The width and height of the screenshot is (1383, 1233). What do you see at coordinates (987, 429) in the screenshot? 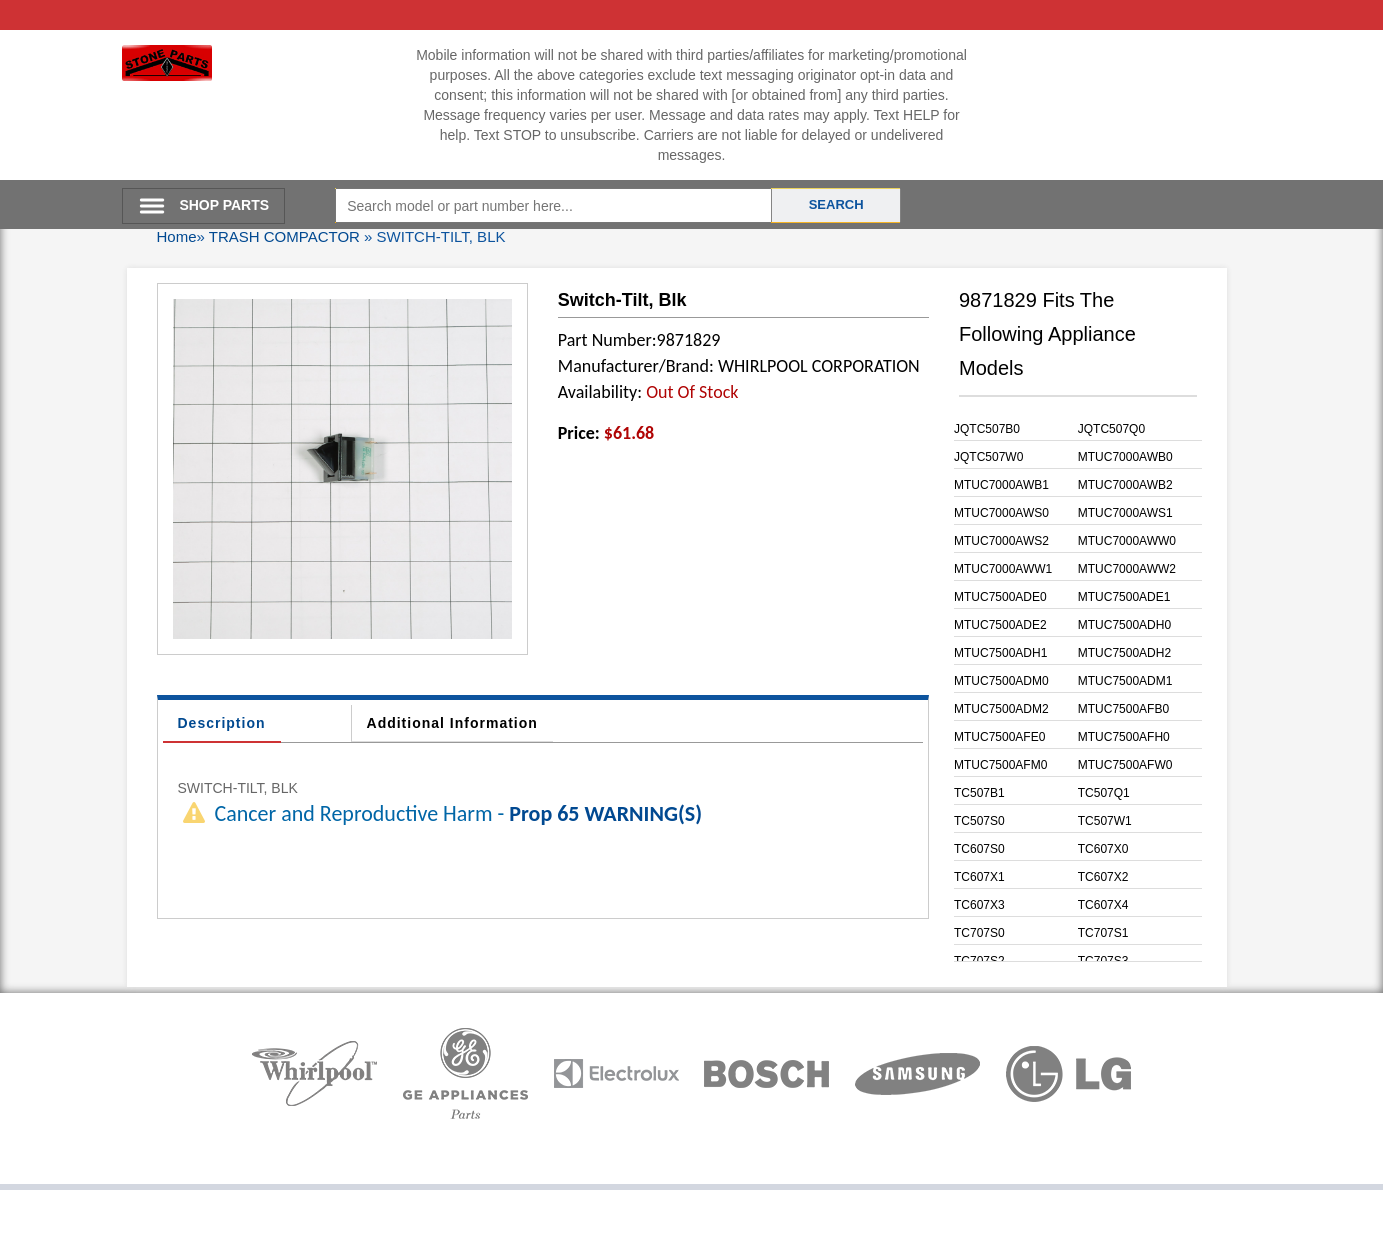
I see `JQTC507B0` at bounding box center [987, 429].